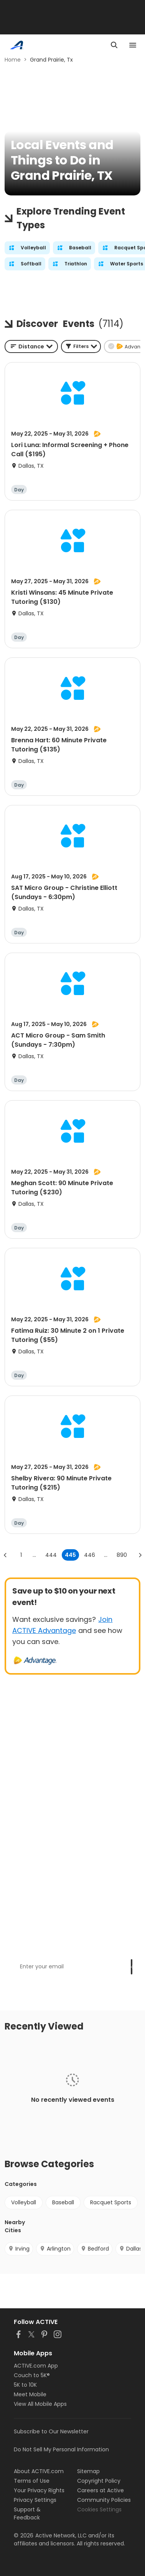  What do you see at coordinates (39, 2471) in the screenshot?
I see `About ACTIVE.com` at bounding box center [39, 2471].